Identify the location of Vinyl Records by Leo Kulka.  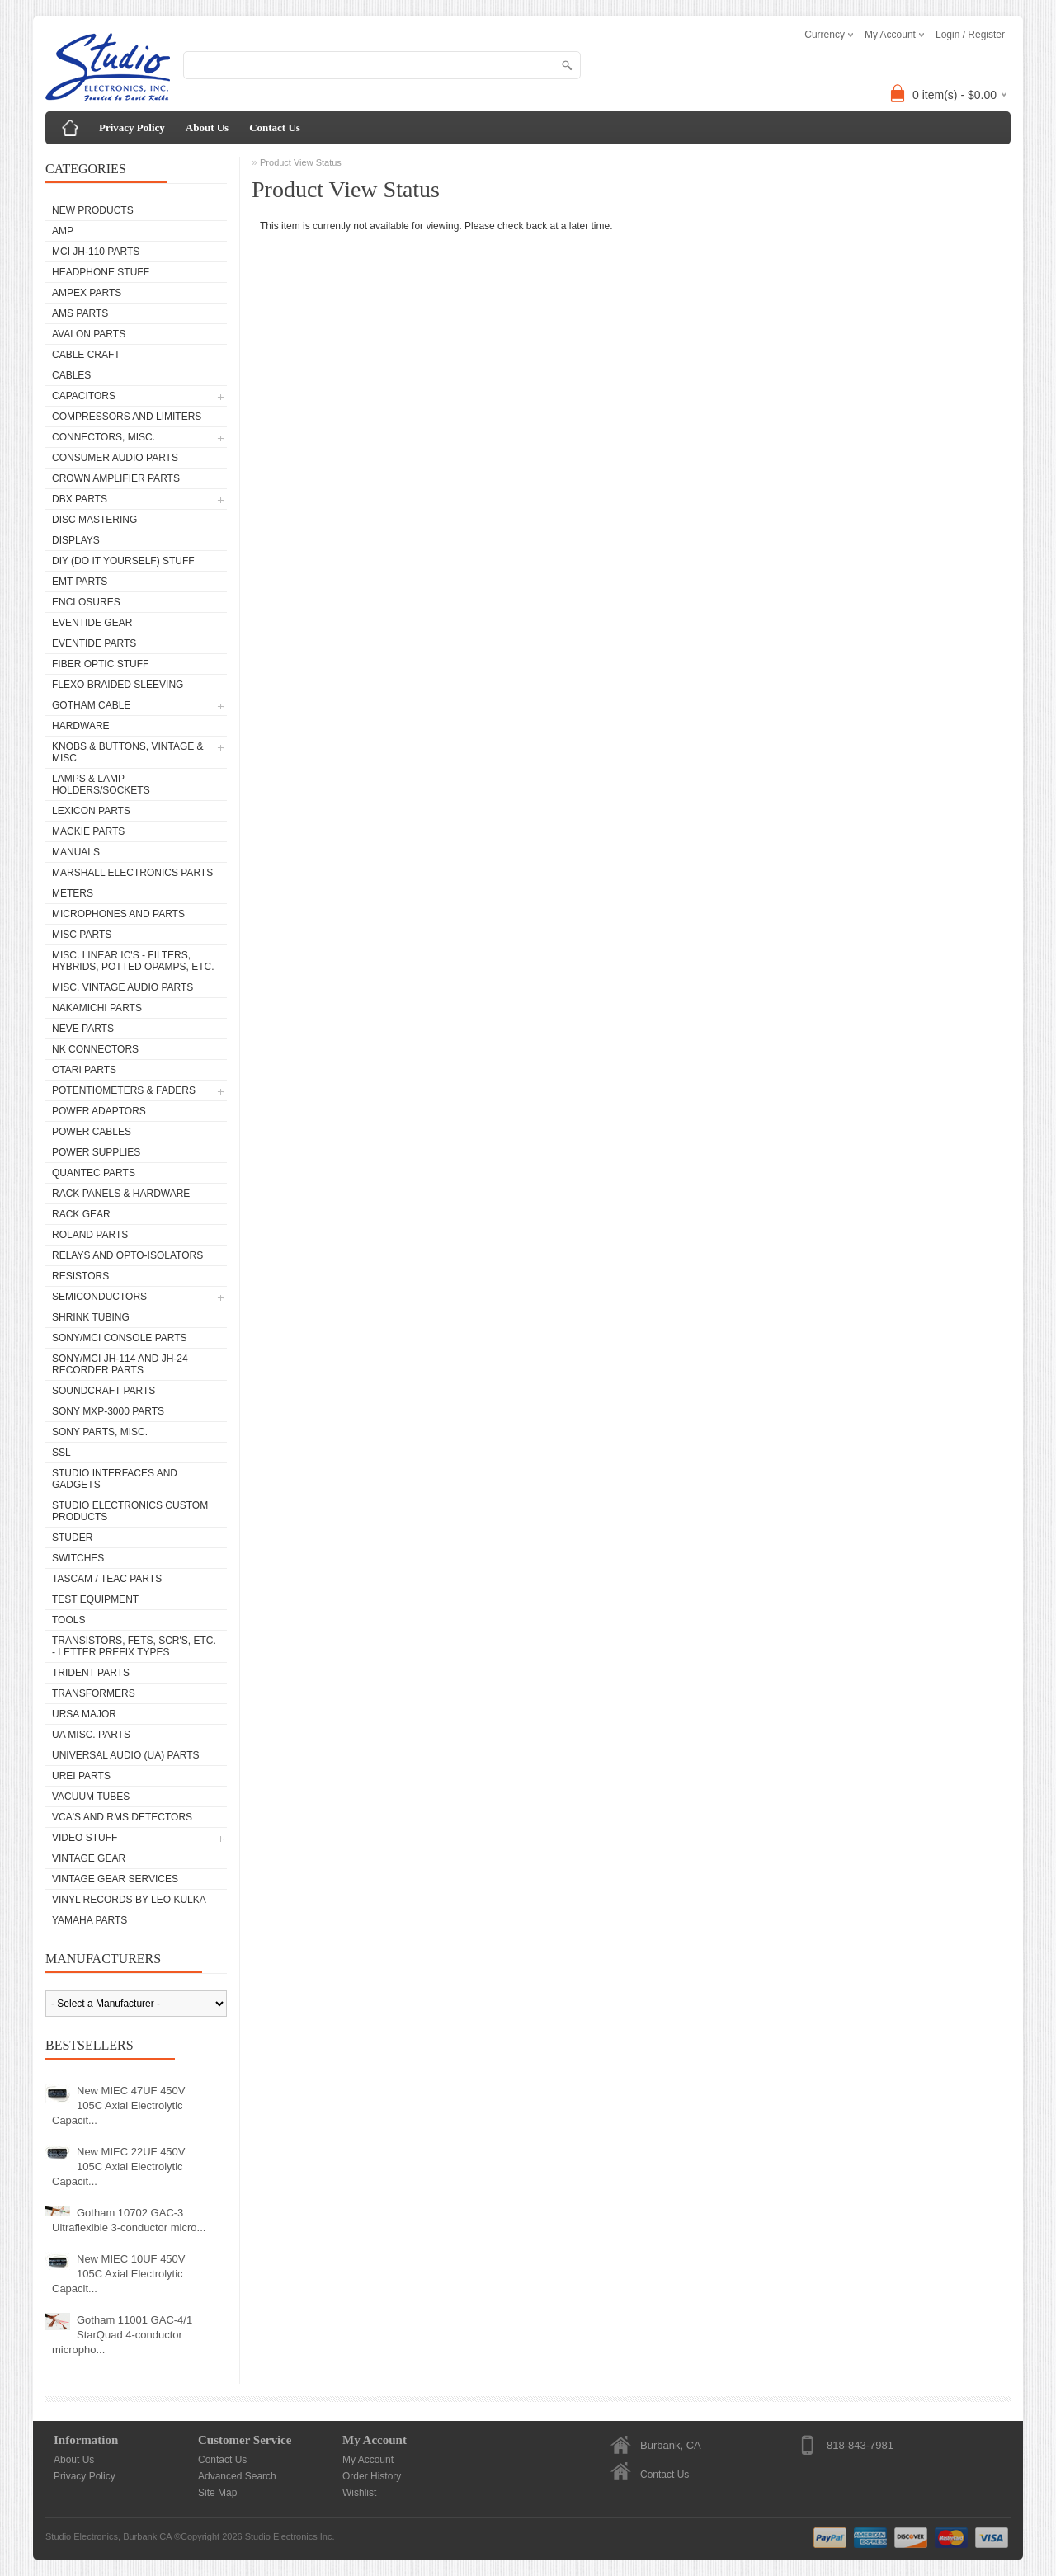
(129, 1899).